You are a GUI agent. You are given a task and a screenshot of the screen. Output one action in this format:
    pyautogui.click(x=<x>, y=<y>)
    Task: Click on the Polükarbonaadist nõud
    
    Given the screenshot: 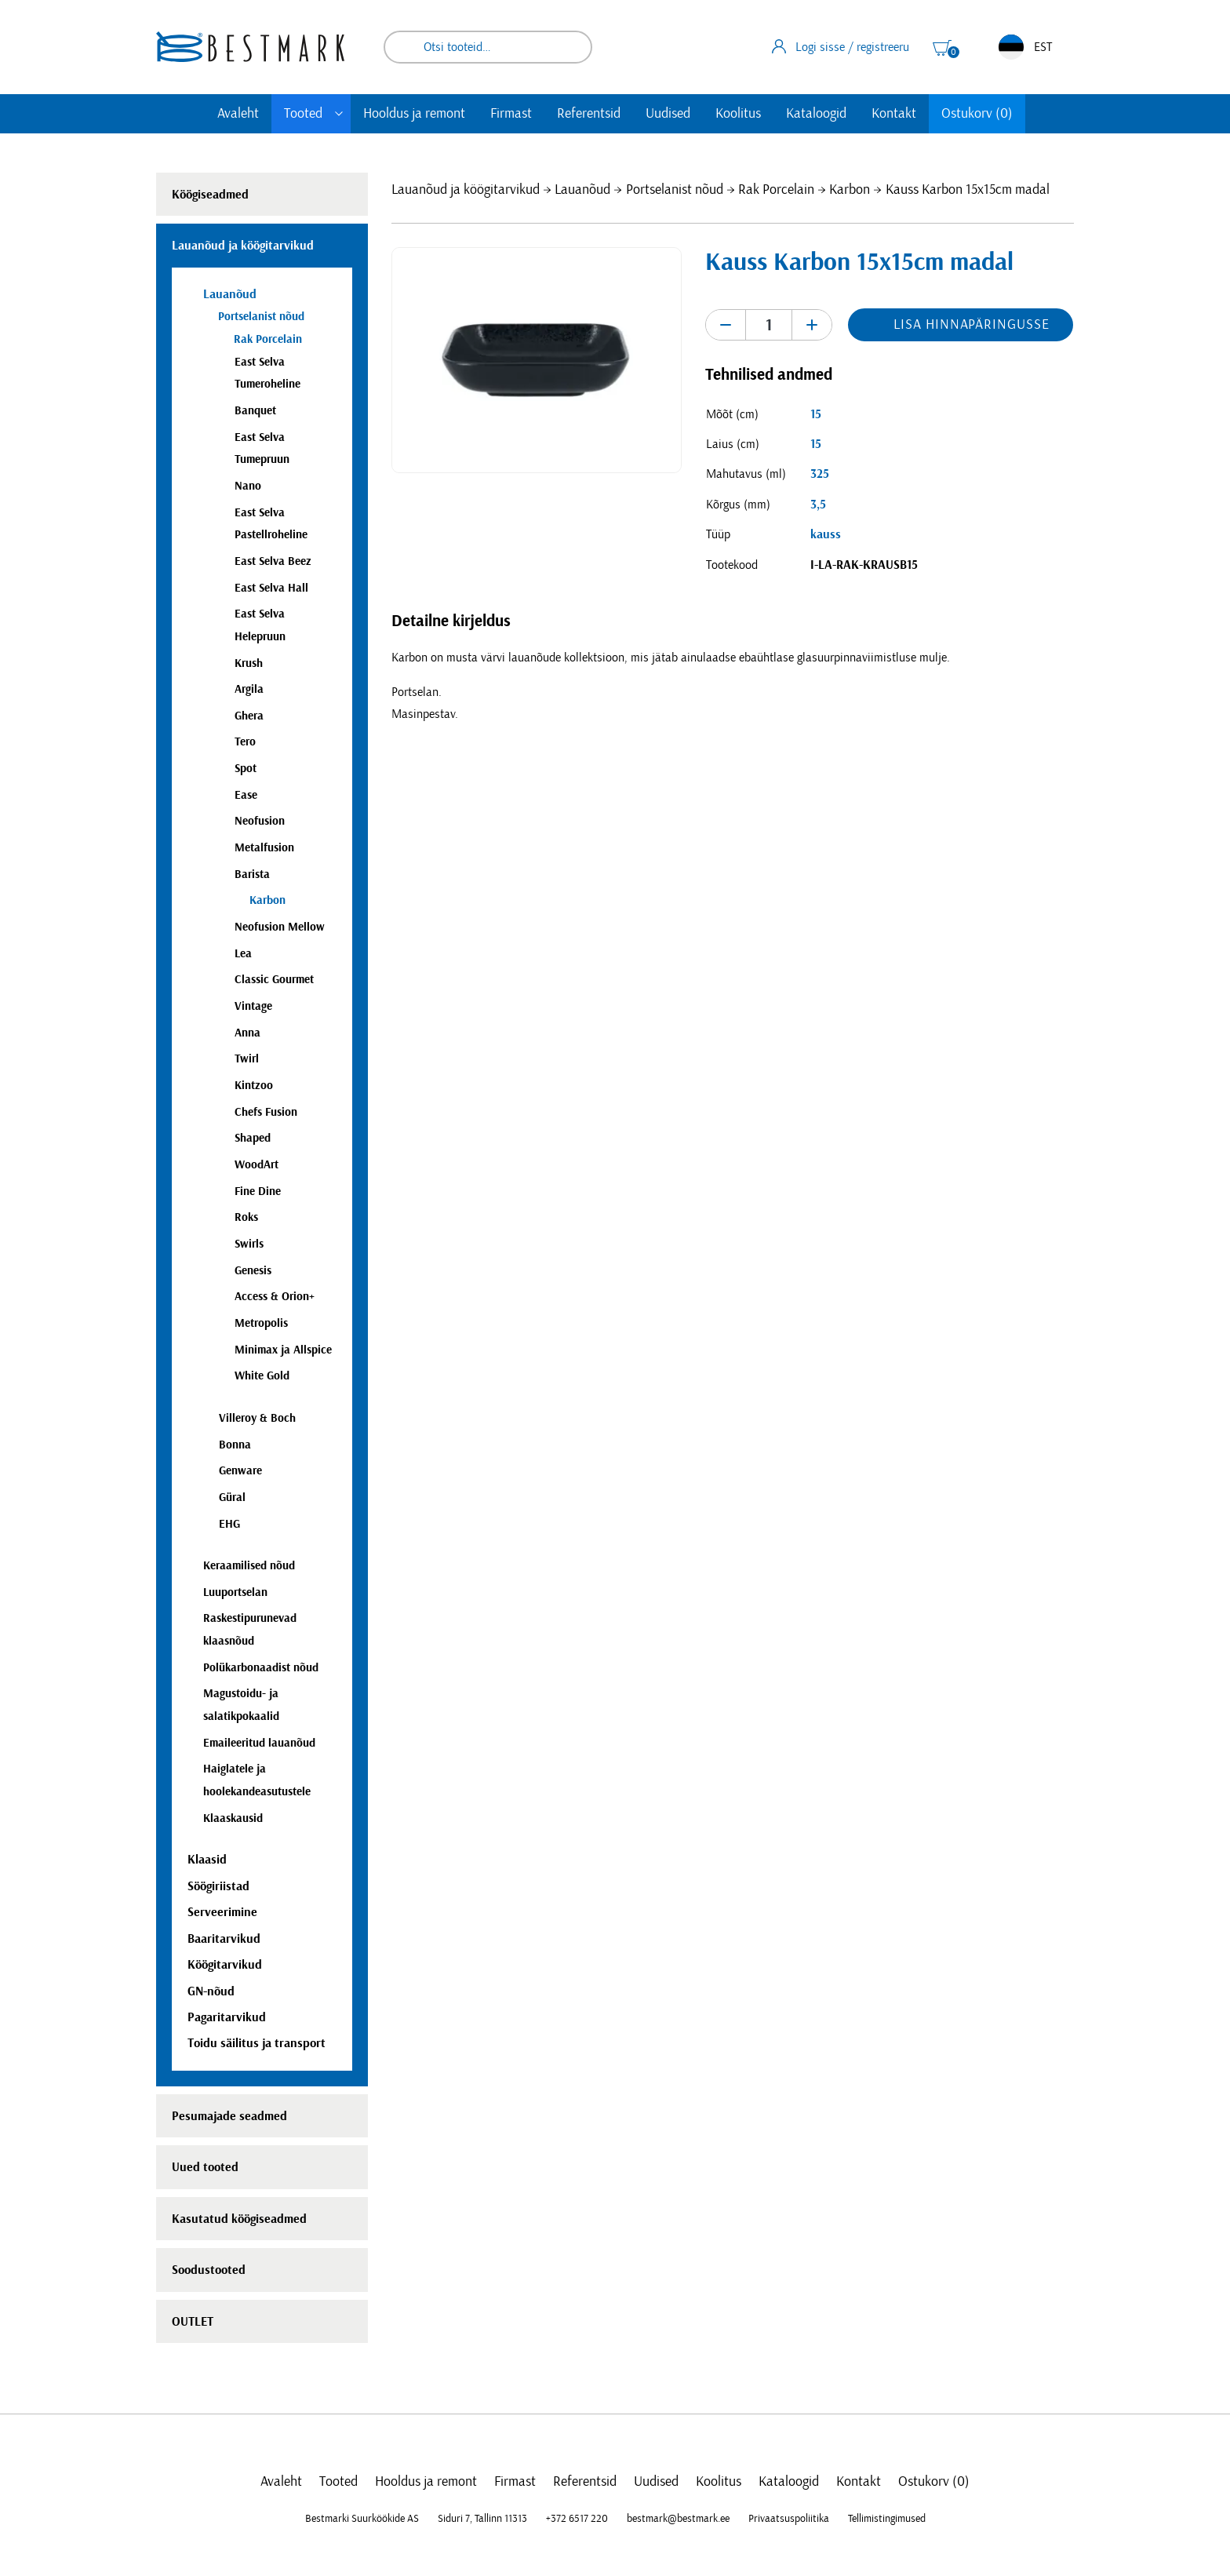 What is the action you would take?
    pyautogui.click(x=260, y=1668)
    